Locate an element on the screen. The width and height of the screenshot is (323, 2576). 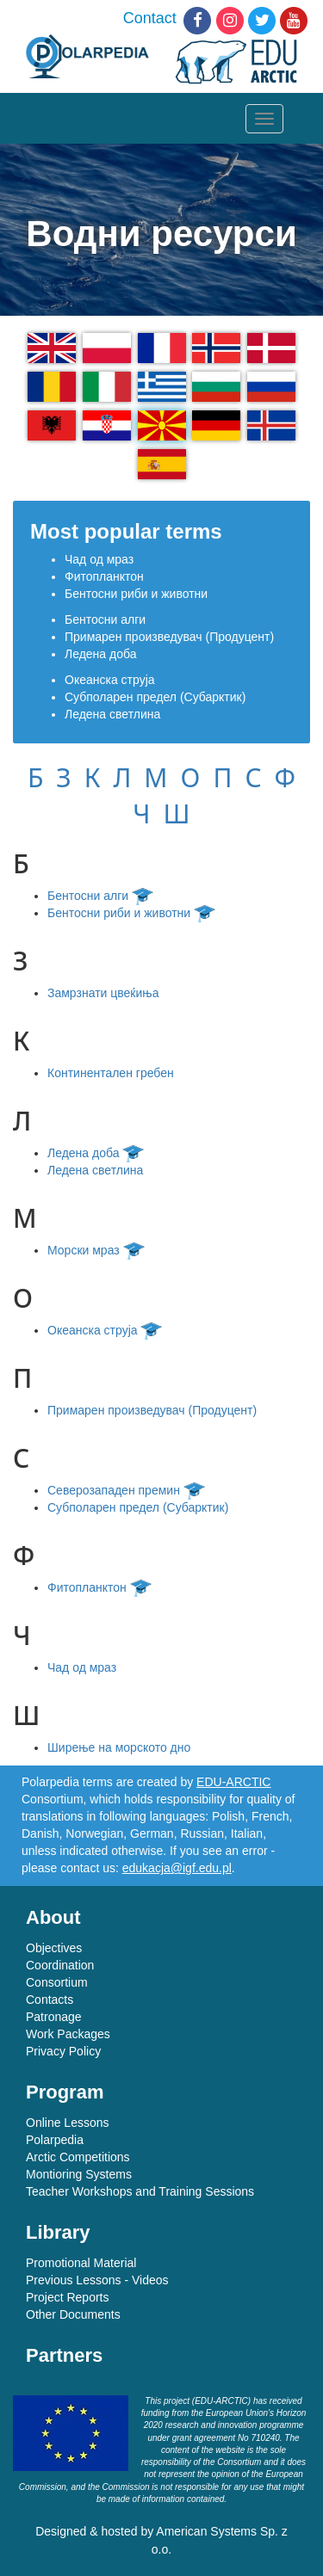
Other Documents is located at coordinates (73, 2314).